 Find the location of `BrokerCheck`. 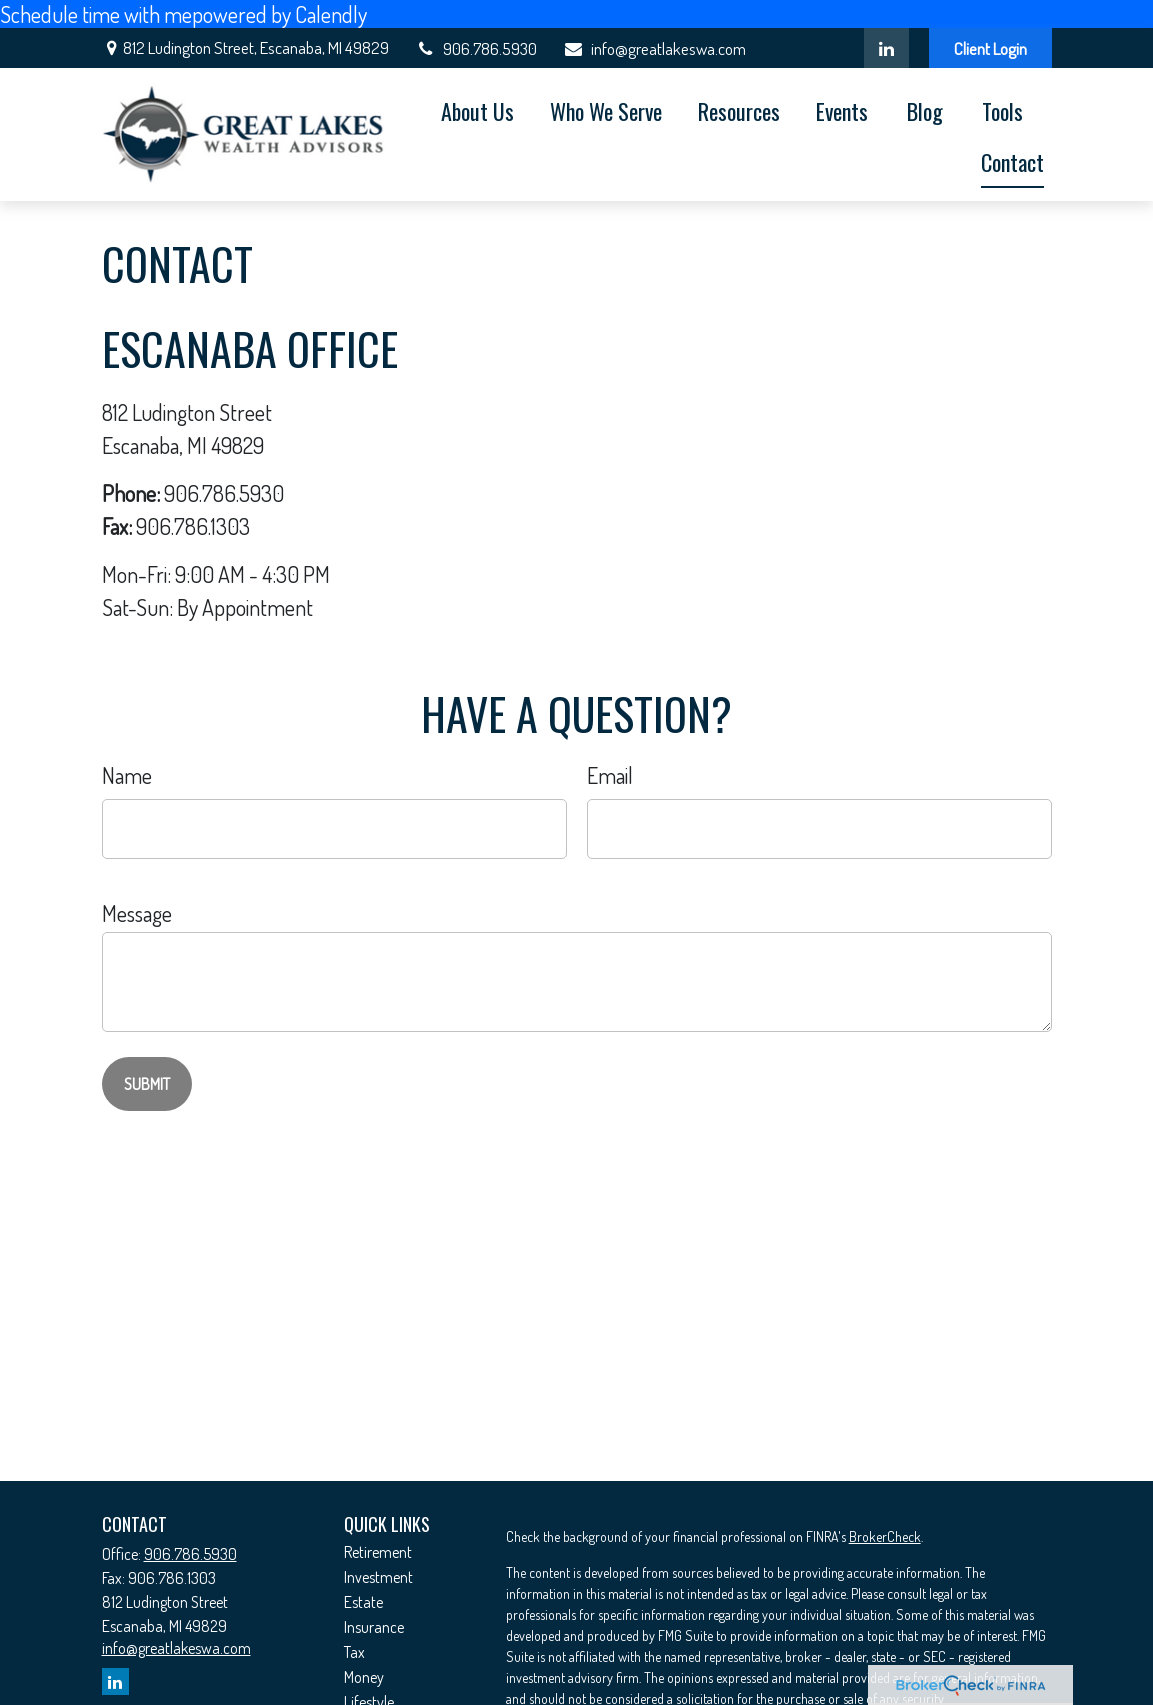

BrokerCheck is located at coordinates (885, 1536).